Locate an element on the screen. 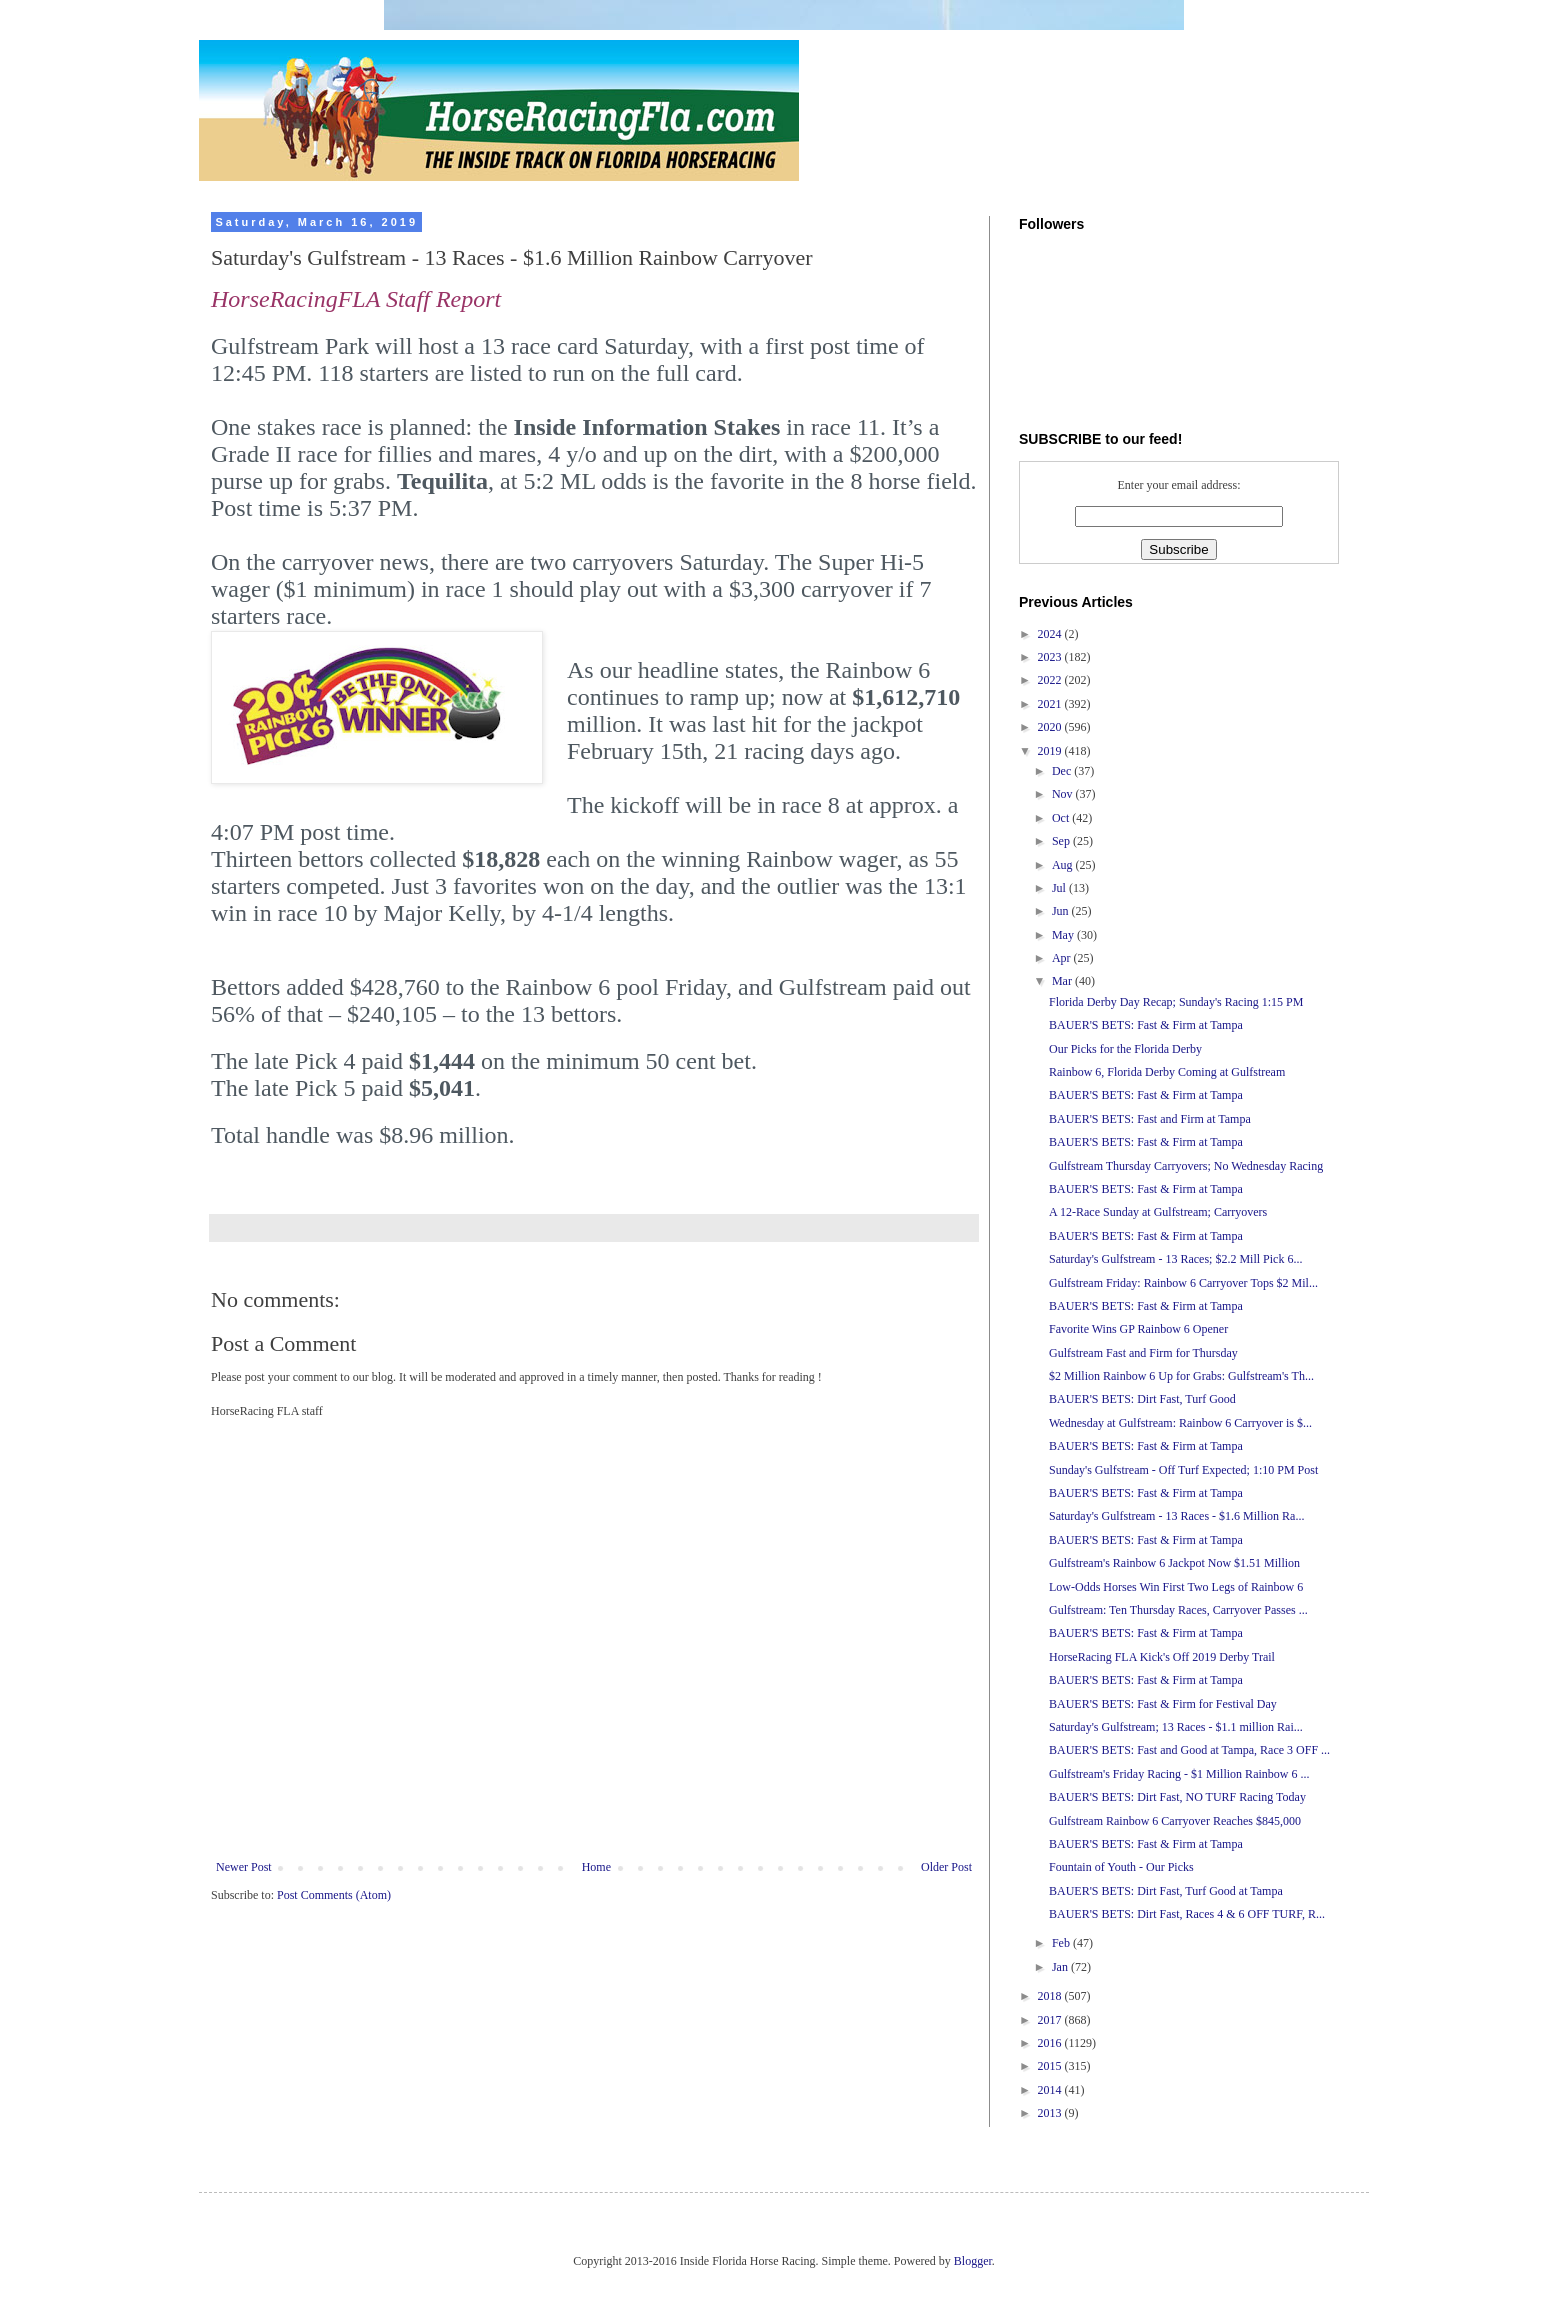 This screenshot has width=1568, height=2308. Gulfstream Rainbow 6 Carryover Reaches $845,000 is located at coordinates (1175, 1821).